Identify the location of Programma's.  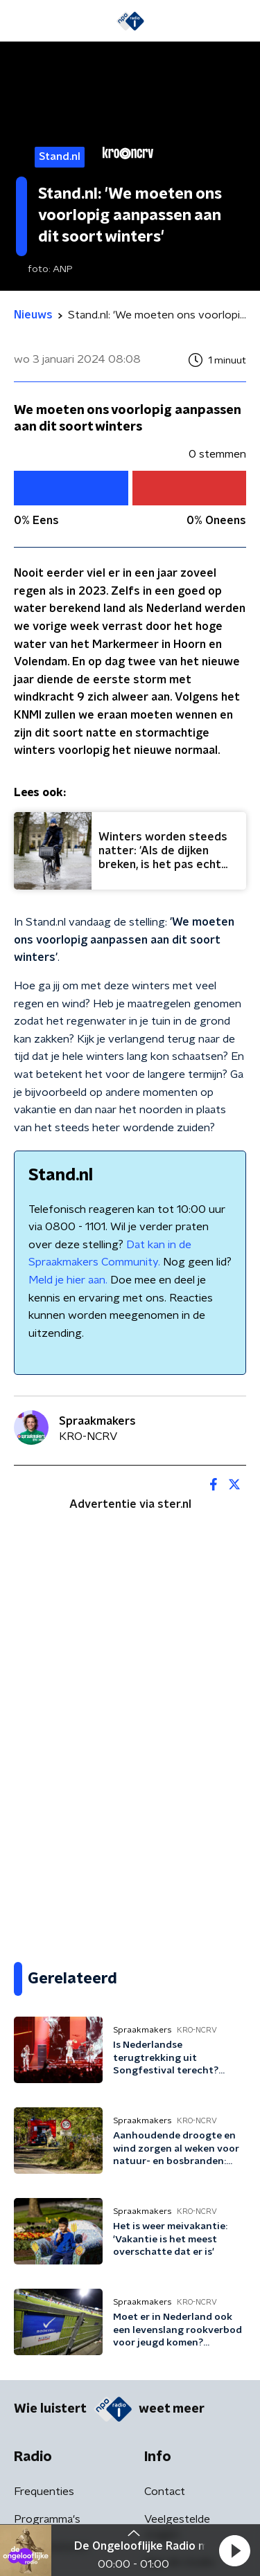
(47, 2519).